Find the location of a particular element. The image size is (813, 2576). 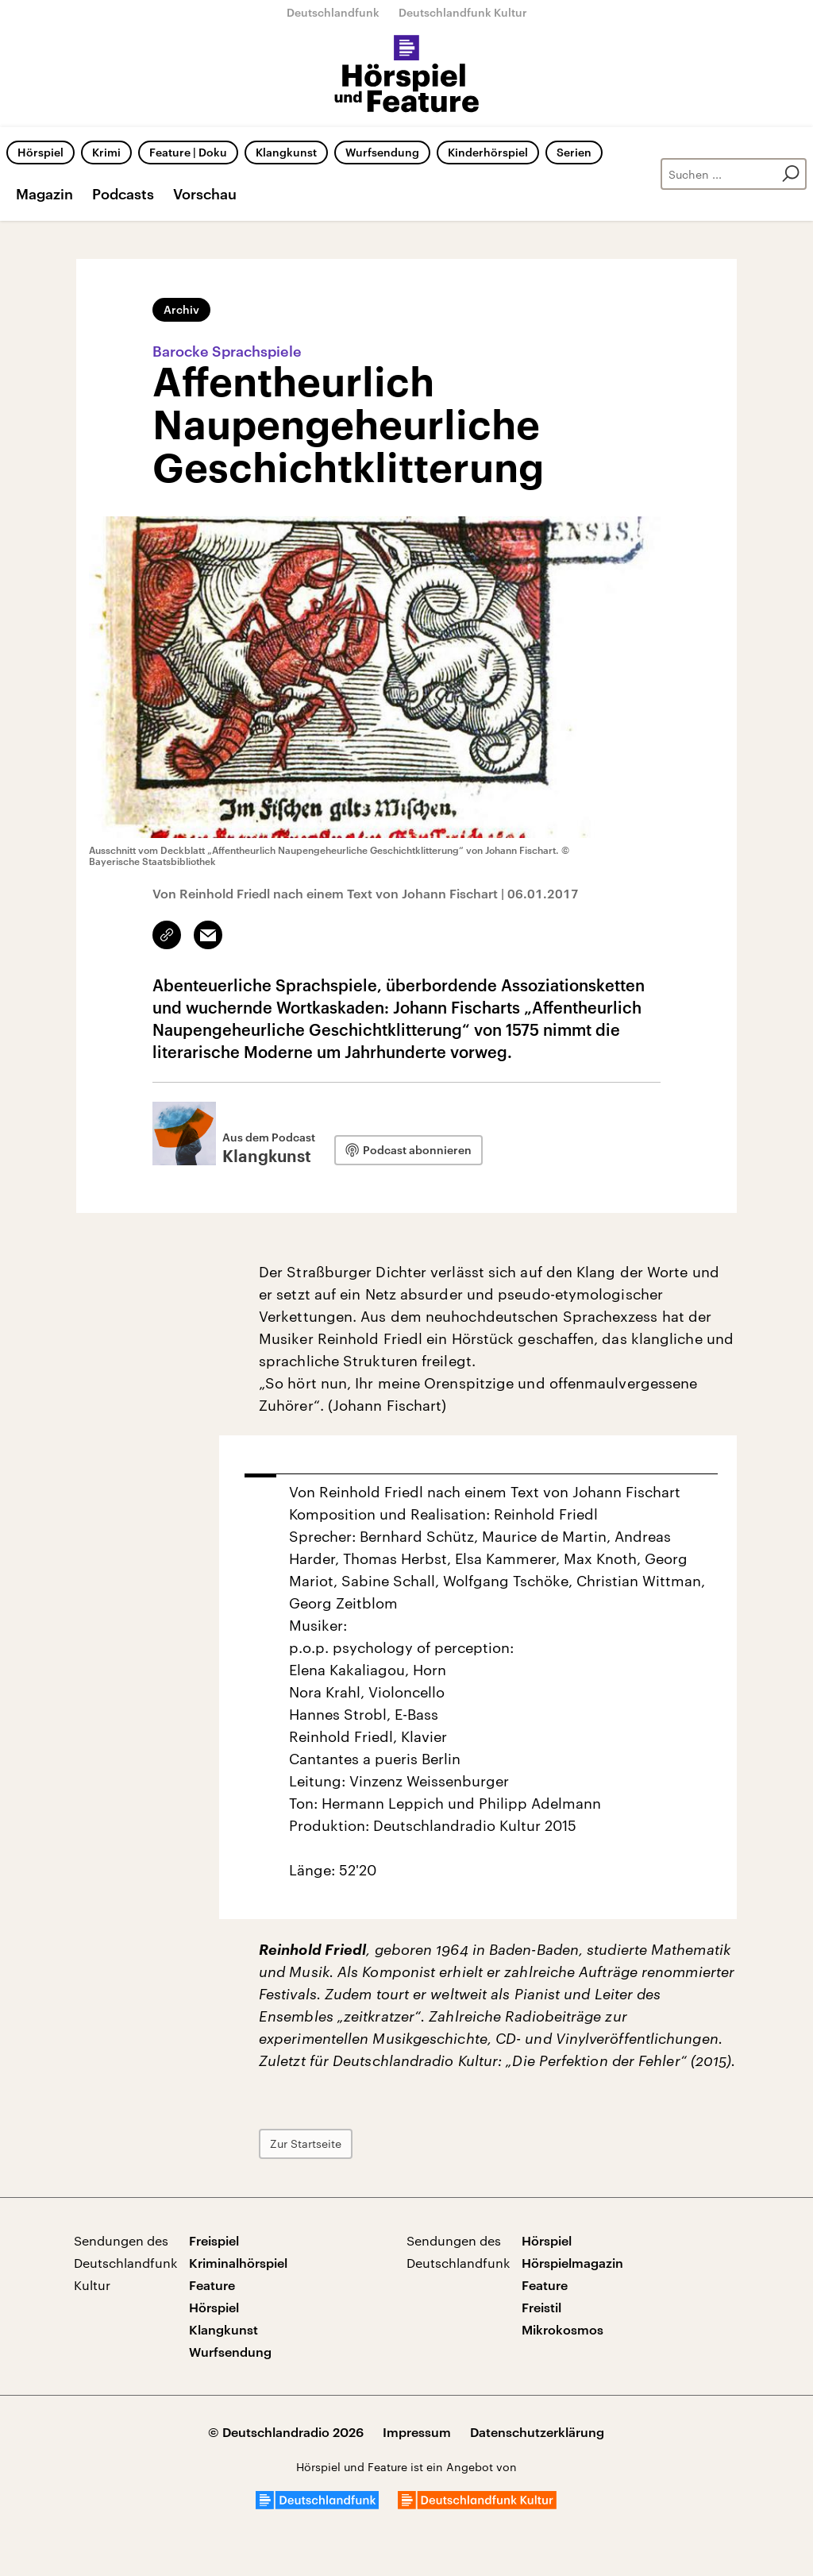

Freispiel is located at coordinates (214, 2240).